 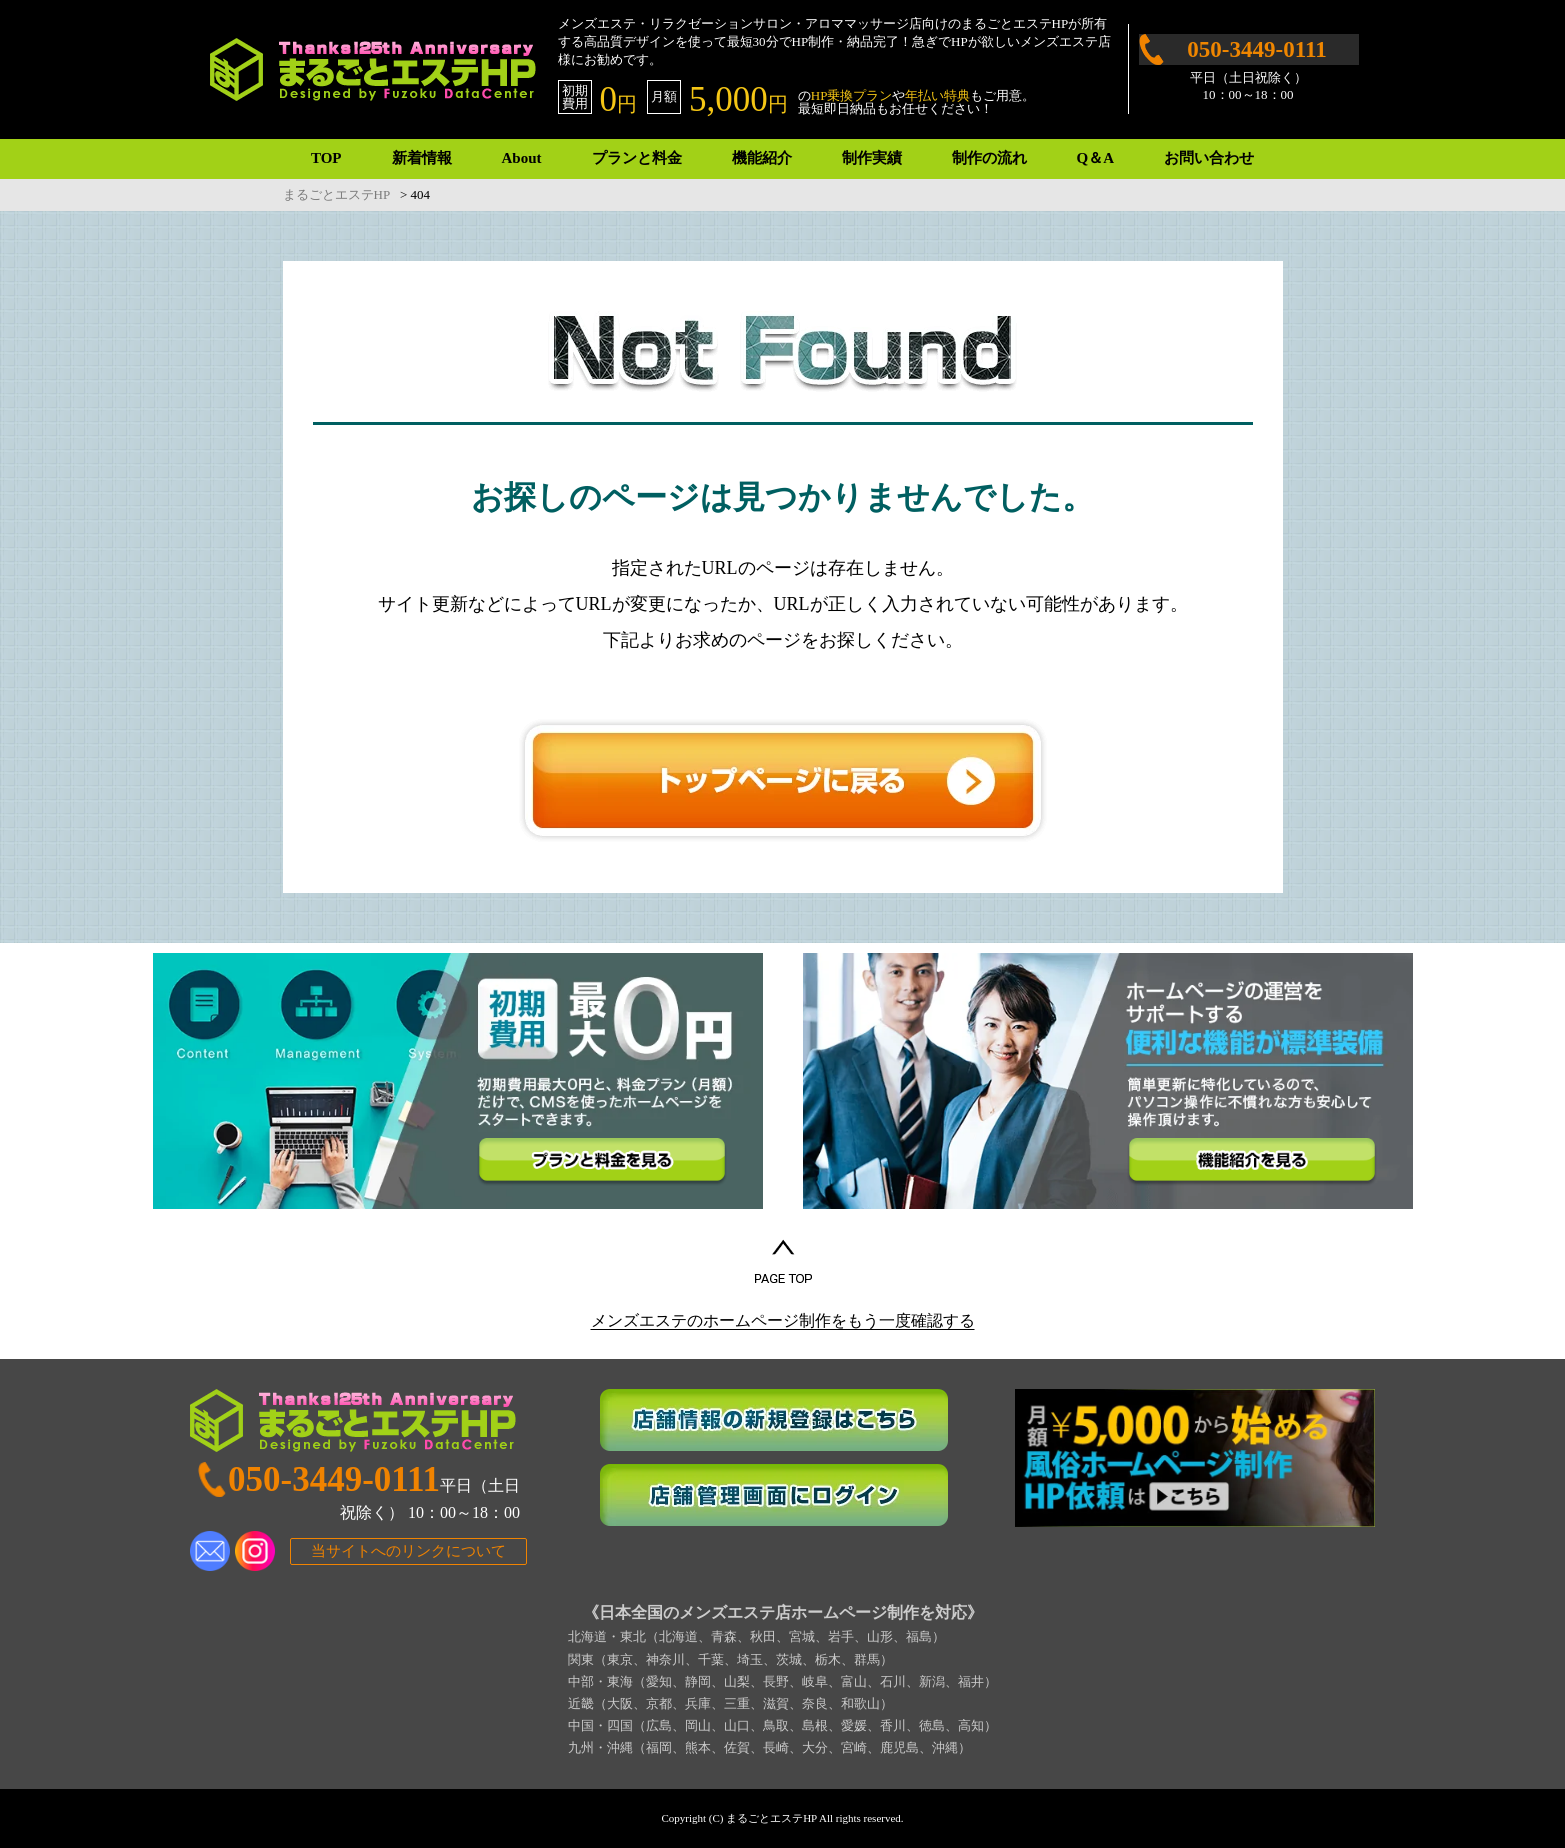 I want to click on 新着情報, so click(x=422, y=158).